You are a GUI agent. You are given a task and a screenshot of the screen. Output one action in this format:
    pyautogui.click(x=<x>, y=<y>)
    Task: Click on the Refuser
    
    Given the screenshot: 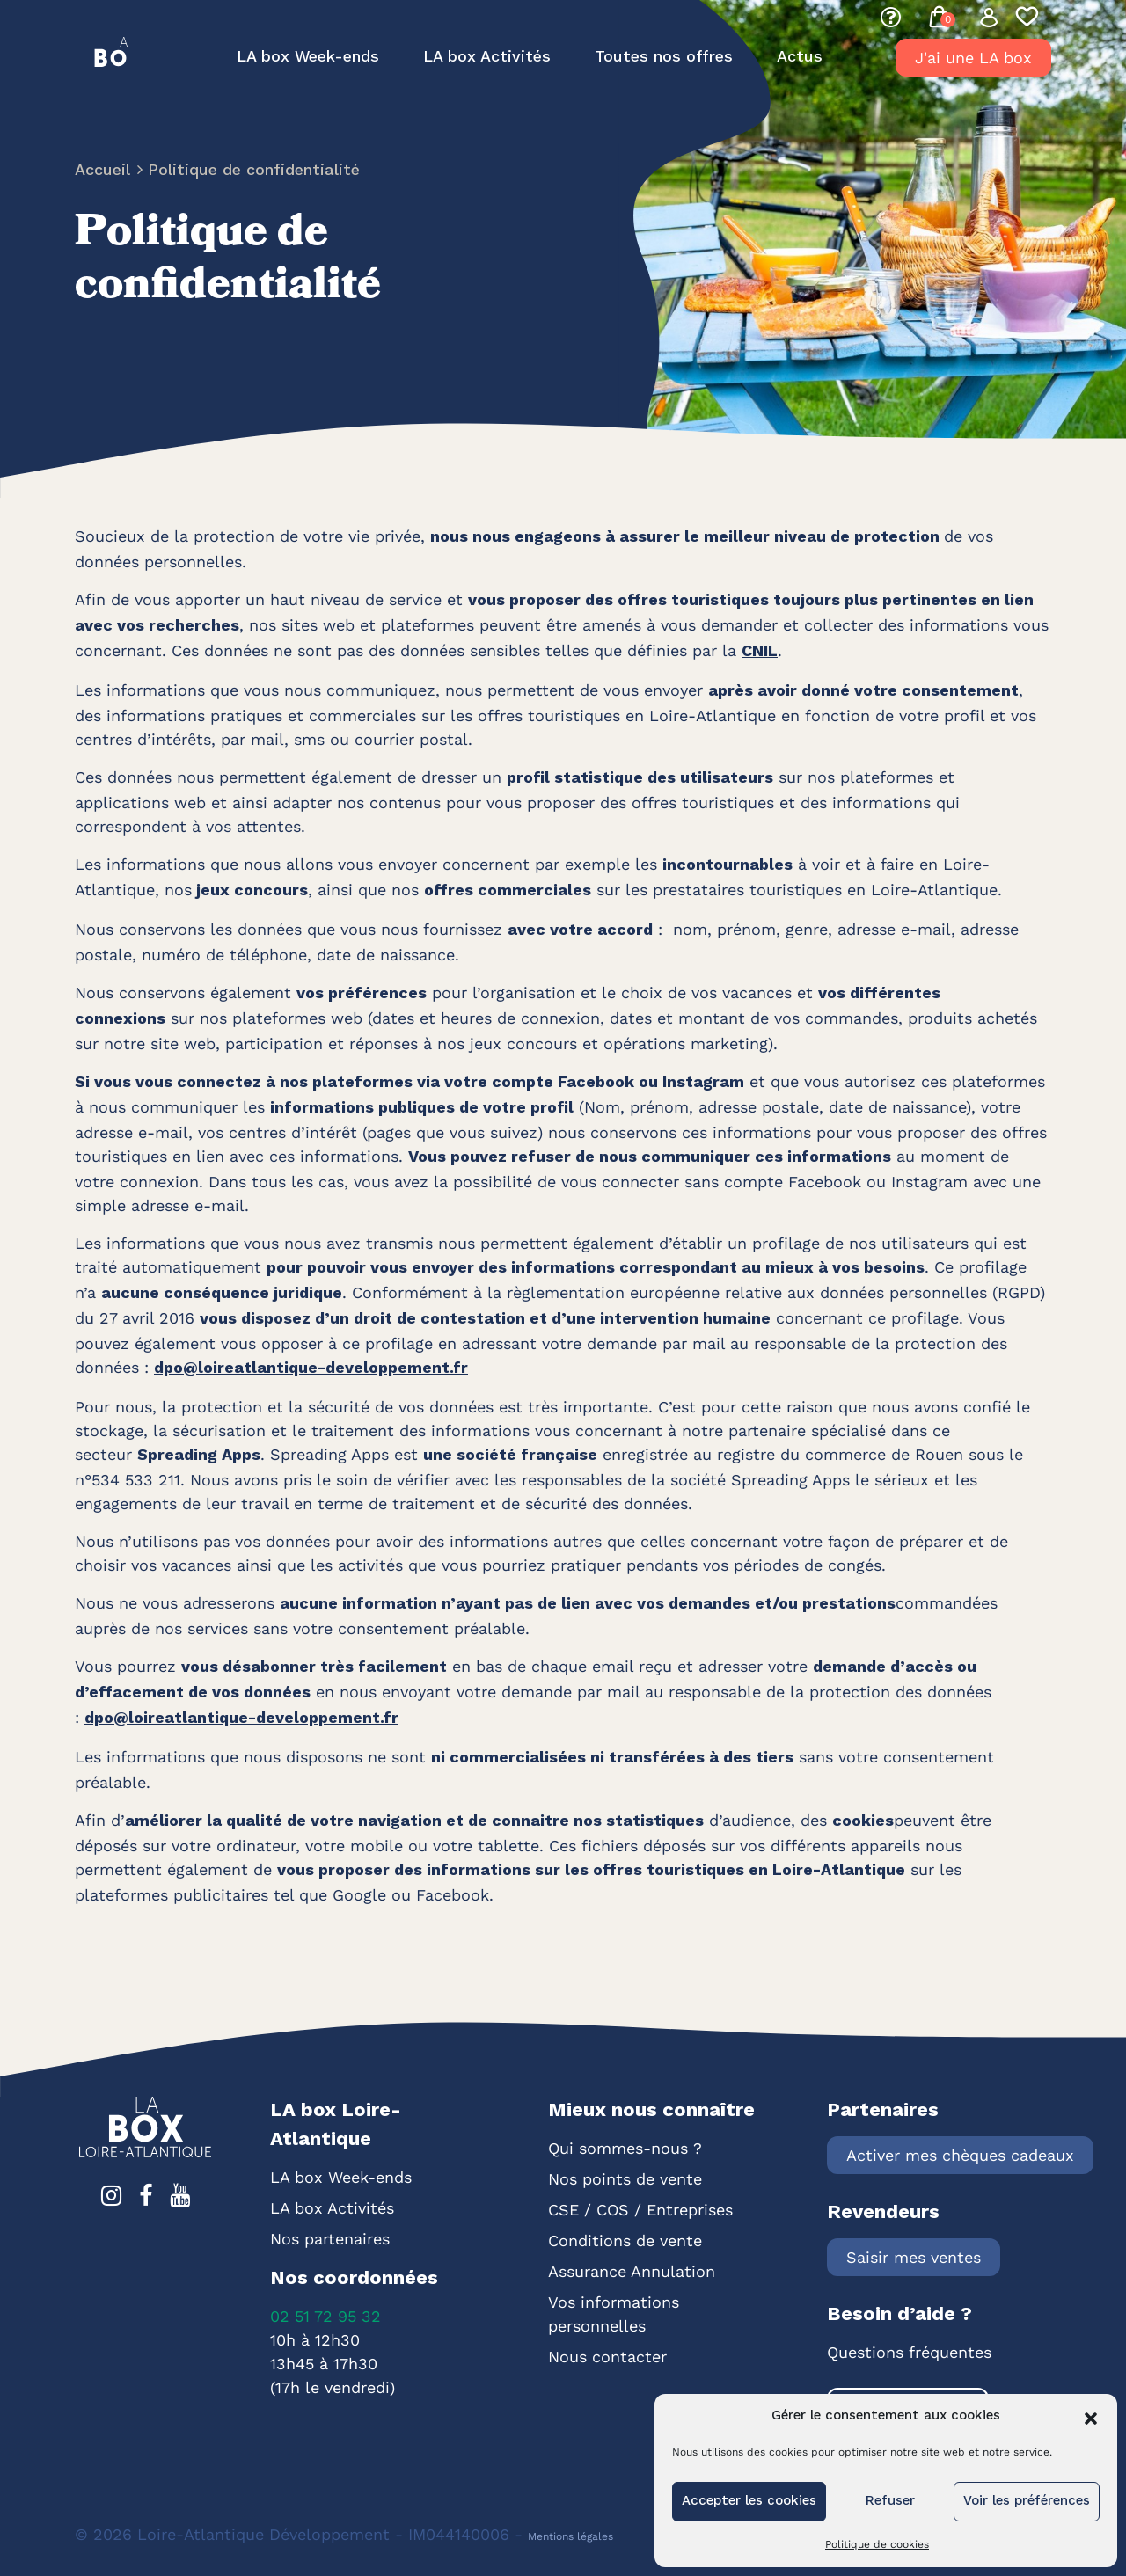 What is the action you would take?
    pyautogui.click(x=890, y=2501)
    